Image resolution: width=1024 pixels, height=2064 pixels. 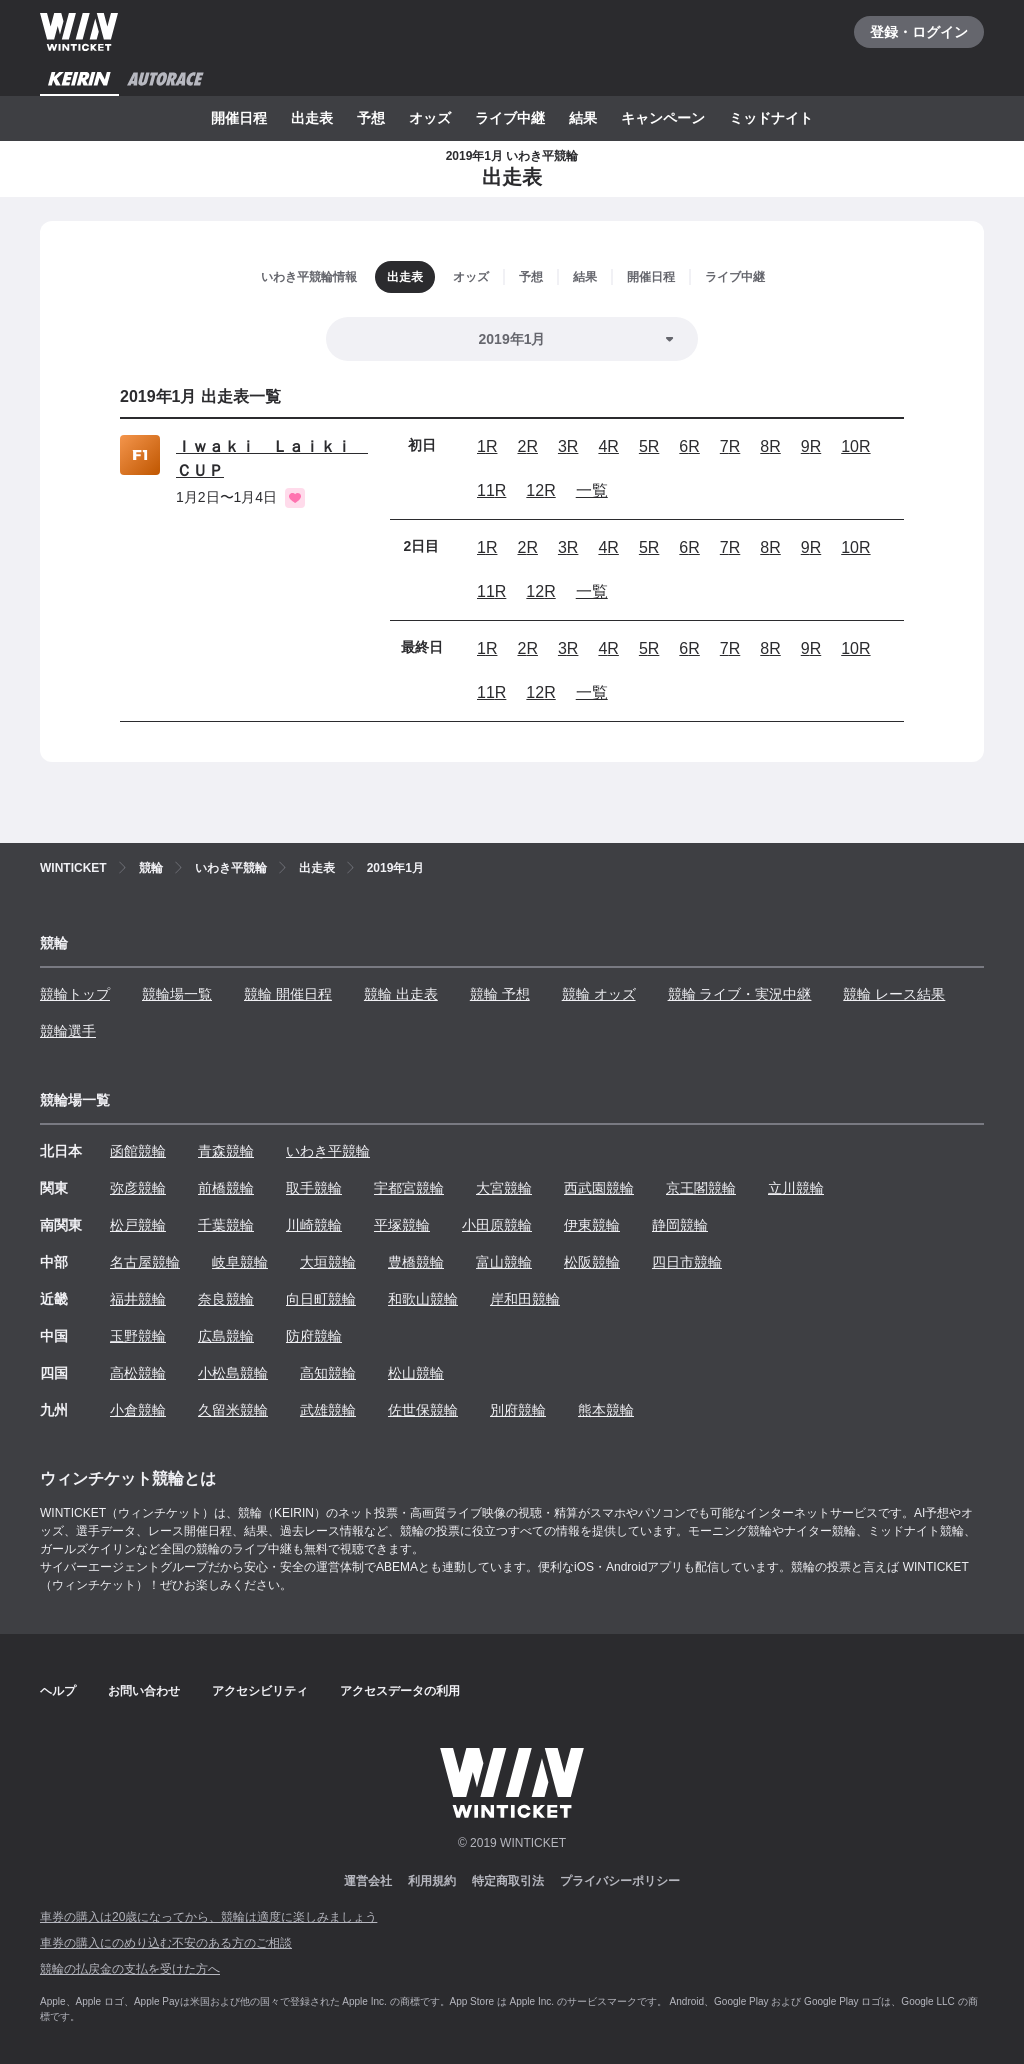 What do you see at coordinates (504, 1262) in the screenshot?
I see `富山競輪` at bounding box center [504, 1262].